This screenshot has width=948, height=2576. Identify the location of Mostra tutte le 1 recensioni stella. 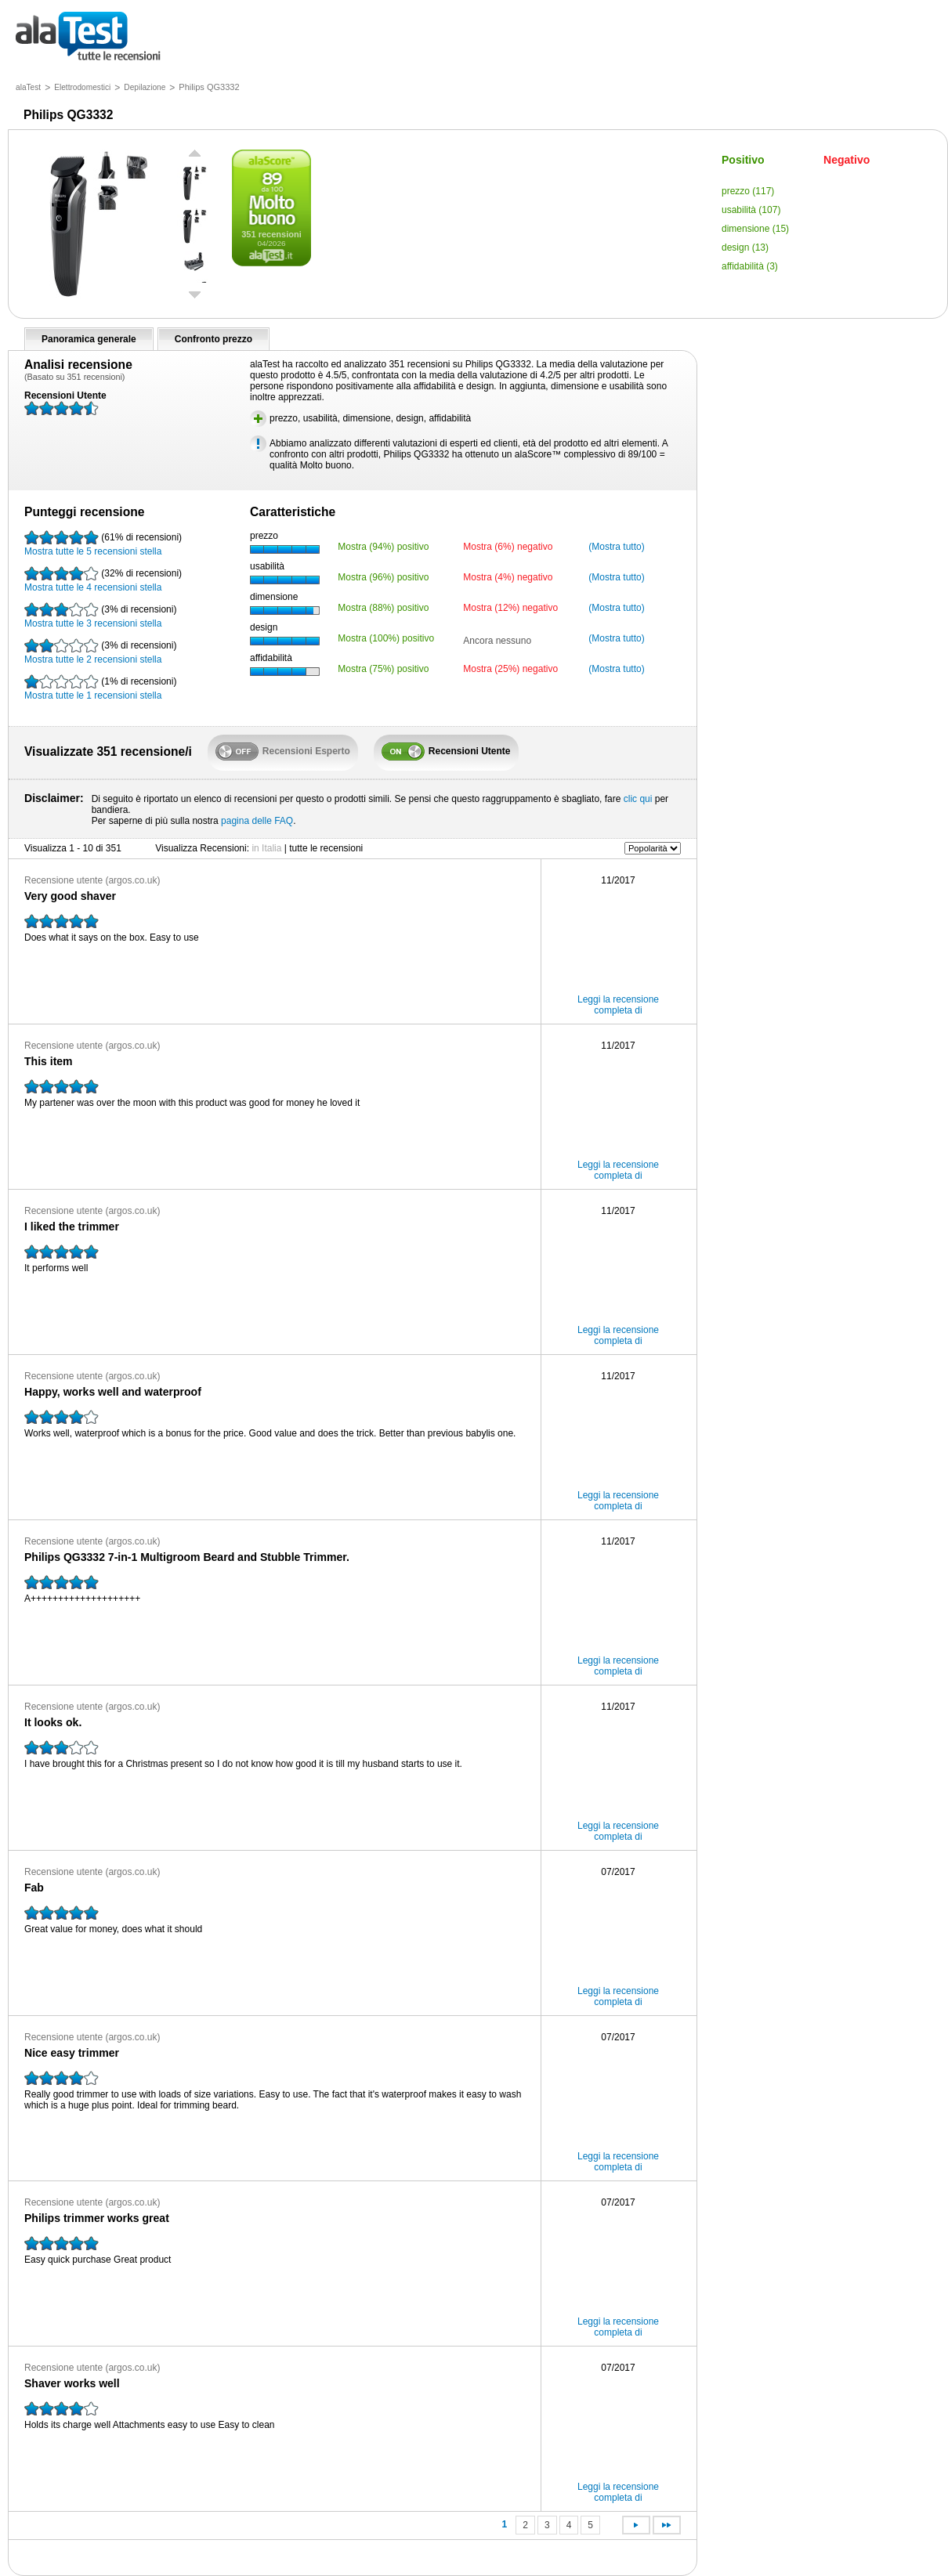
(100, 687).